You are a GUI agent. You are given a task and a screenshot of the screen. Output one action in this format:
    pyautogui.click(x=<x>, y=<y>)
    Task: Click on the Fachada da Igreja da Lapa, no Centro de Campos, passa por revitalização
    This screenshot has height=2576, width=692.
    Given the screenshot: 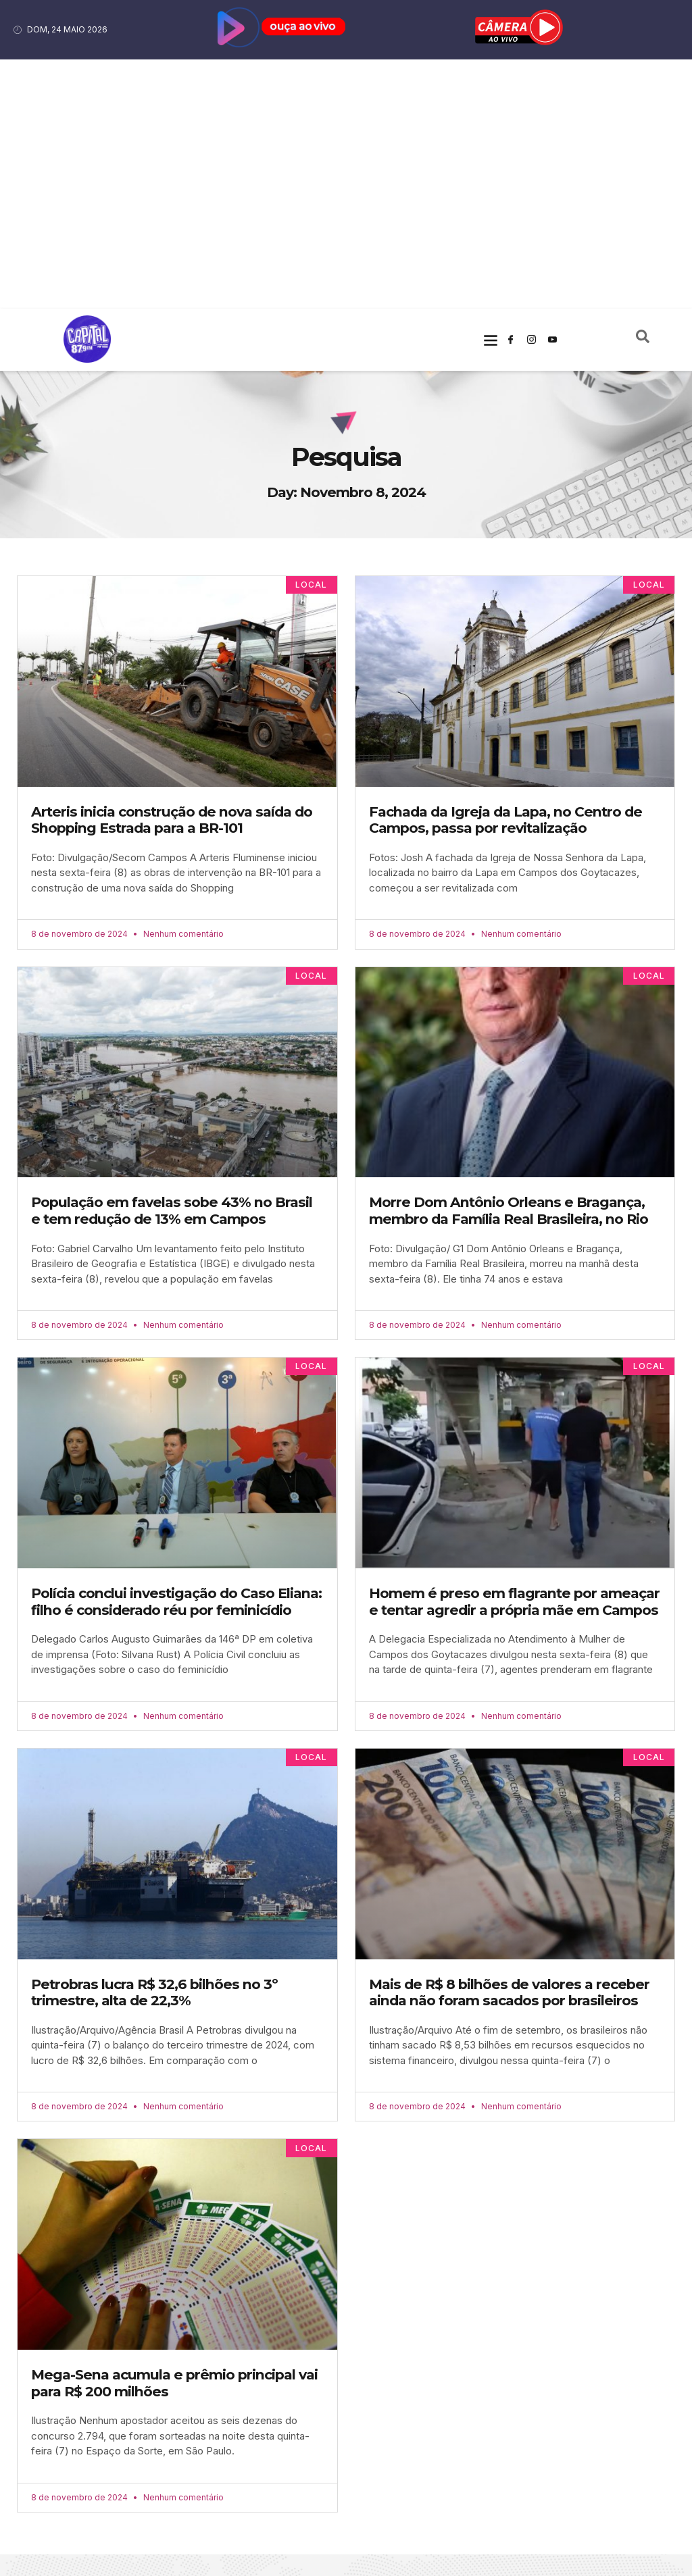 What is the action you would take?
    pyautogui.click(x=505, y=571)
    